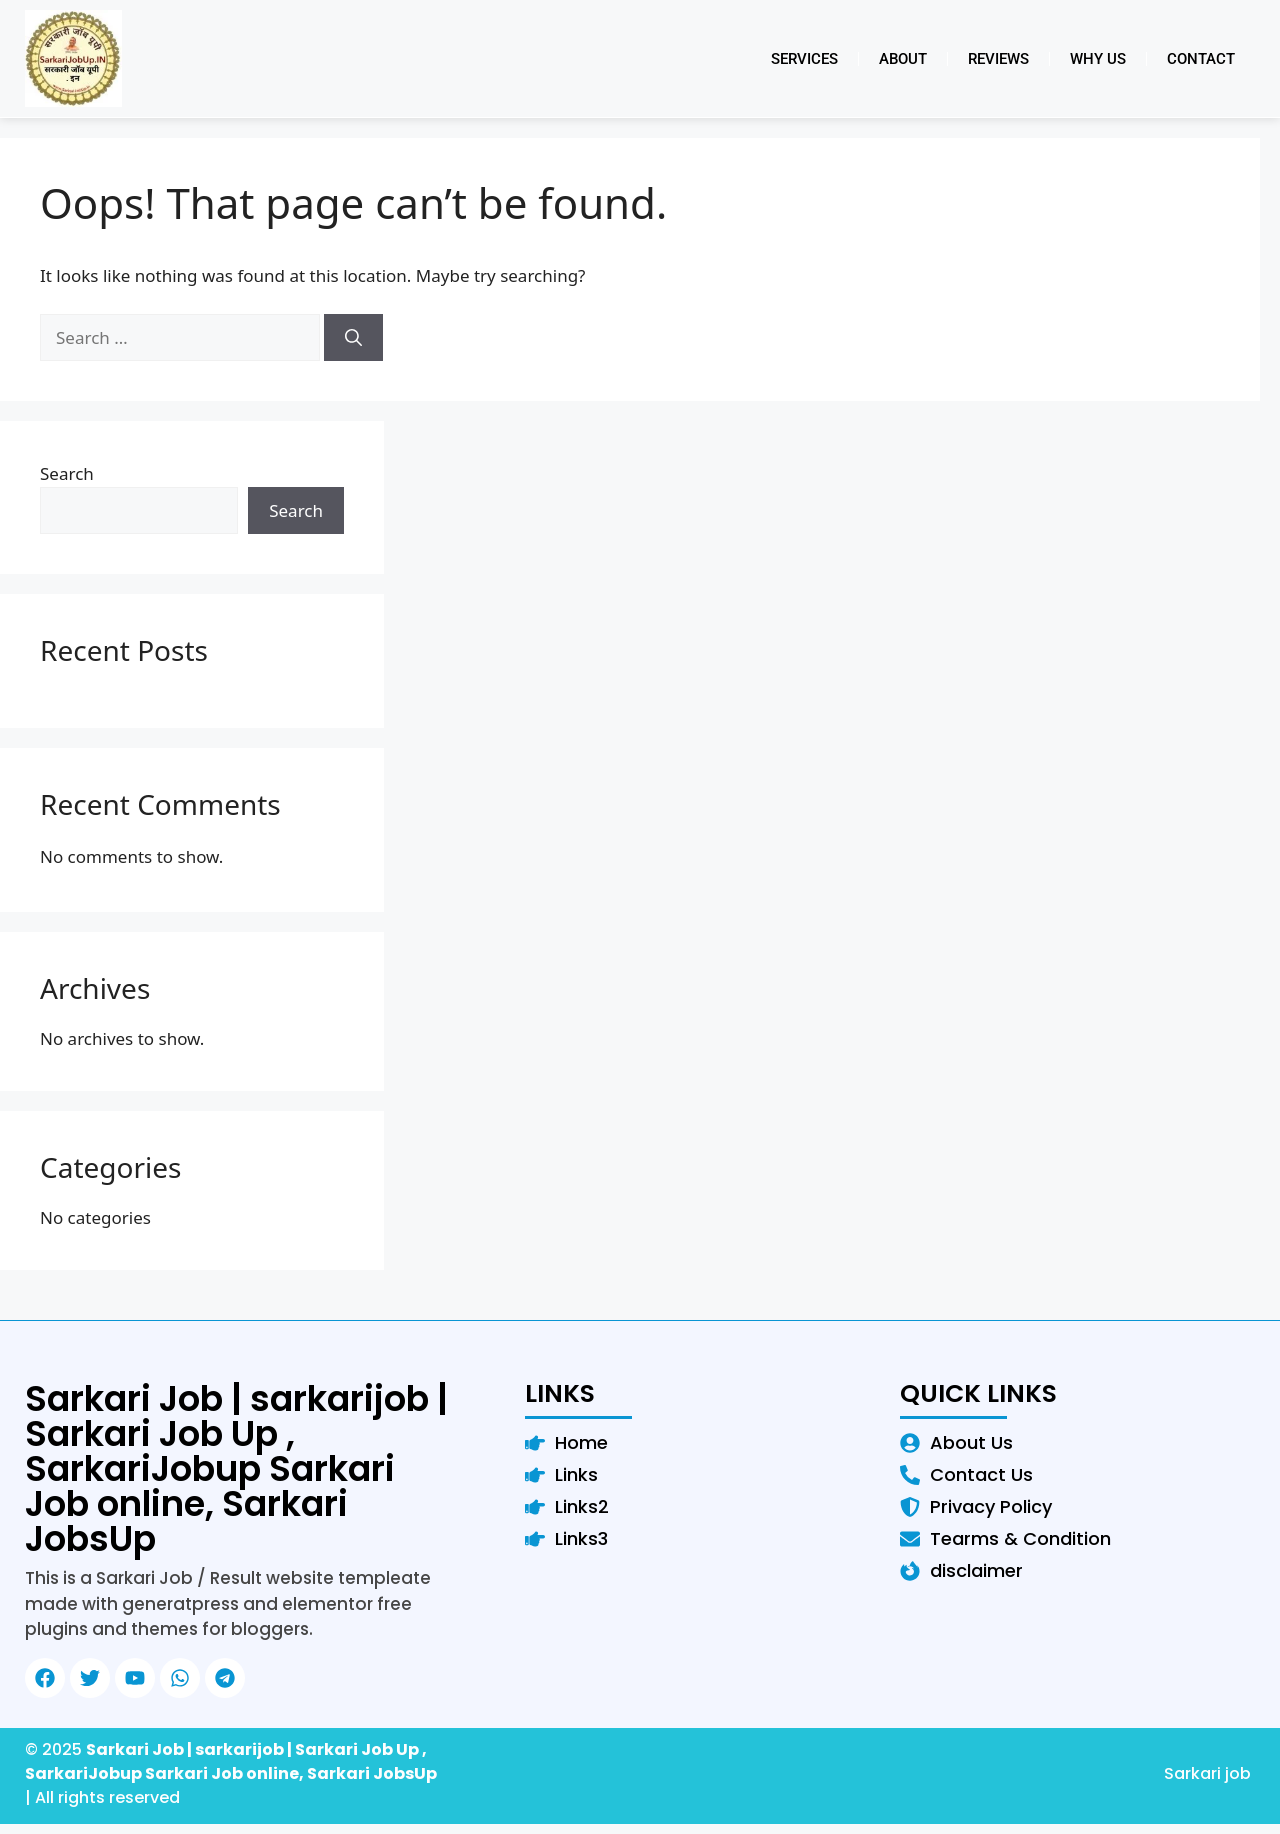 Image resolution: width=1280 pixels, height=1834 pixels. What do you see at coordinates (1098, 59) in the screenshot?
I see `Why Us` at bounding box center [1098, 59].